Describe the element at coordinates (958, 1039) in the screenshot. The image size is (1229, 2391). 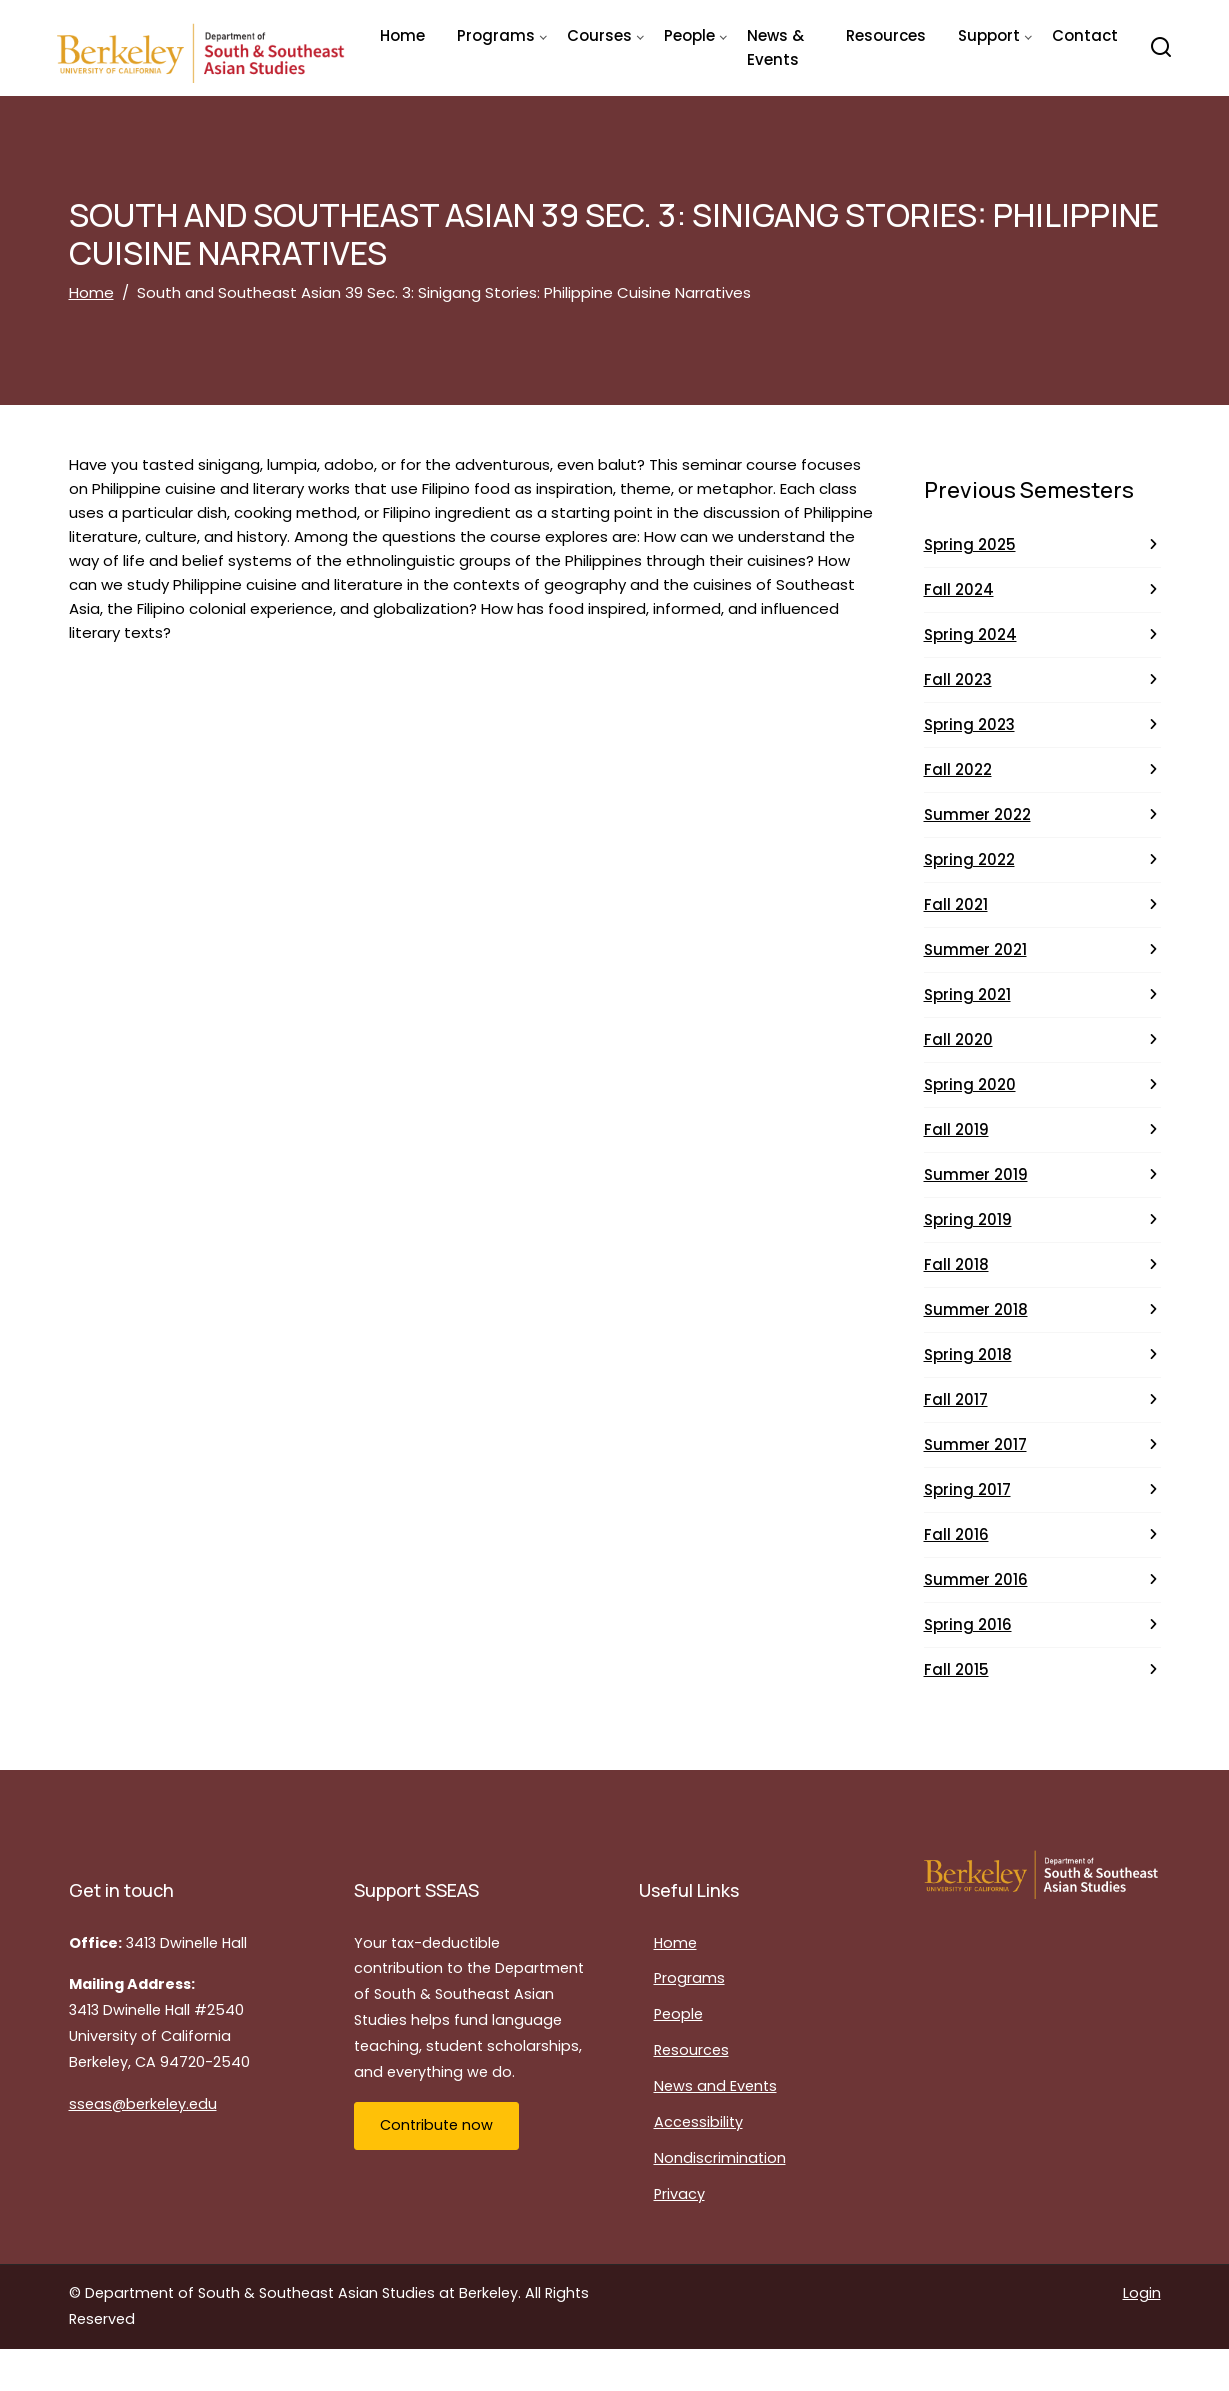
I see `Fall 2020` at that location.